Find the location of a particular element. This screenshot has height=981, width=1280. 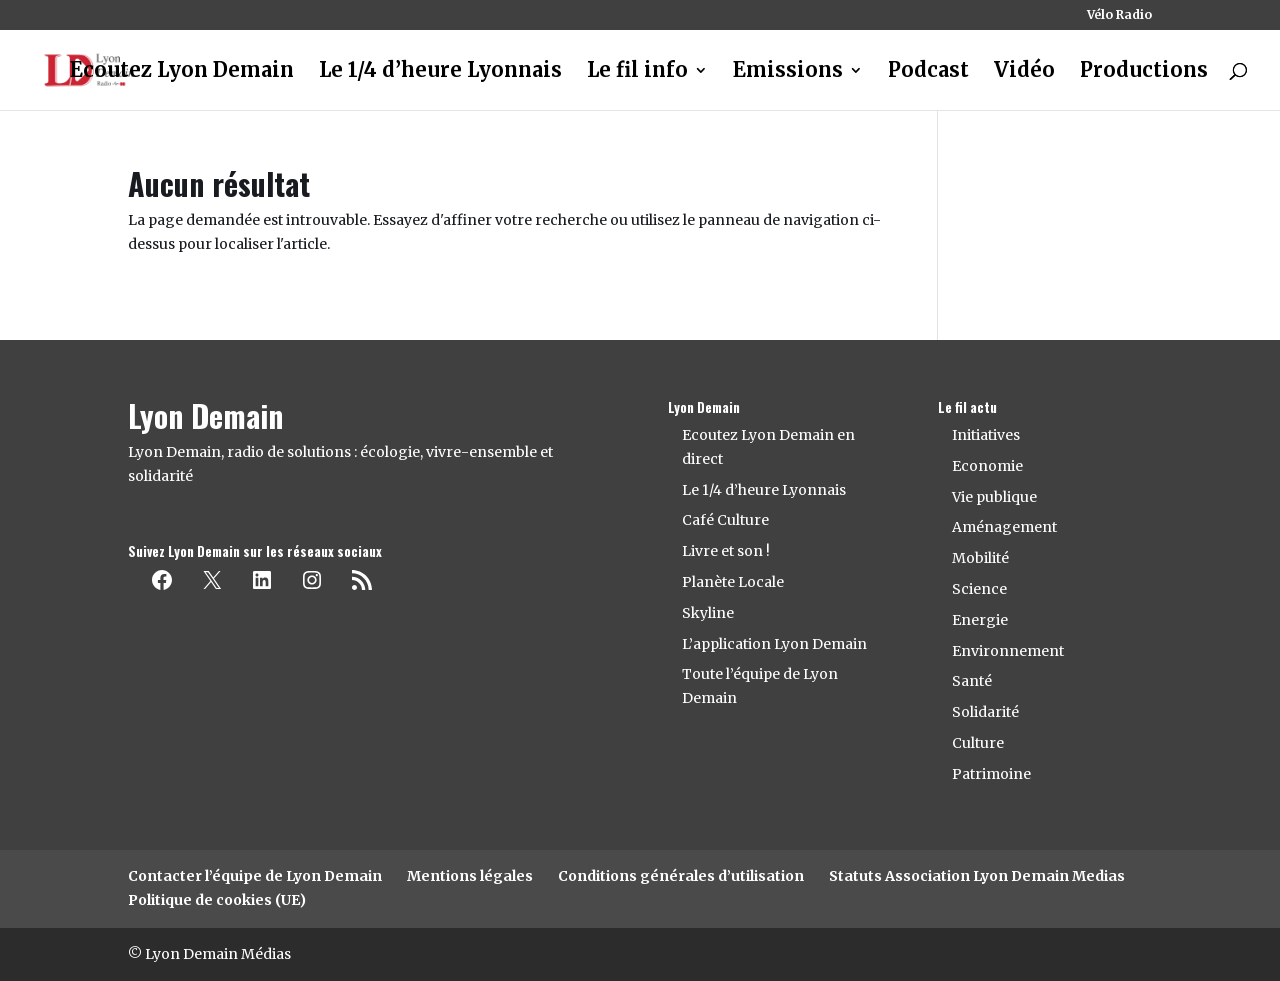

Politique de cookies (UE) is located at coordinates (217, 900).